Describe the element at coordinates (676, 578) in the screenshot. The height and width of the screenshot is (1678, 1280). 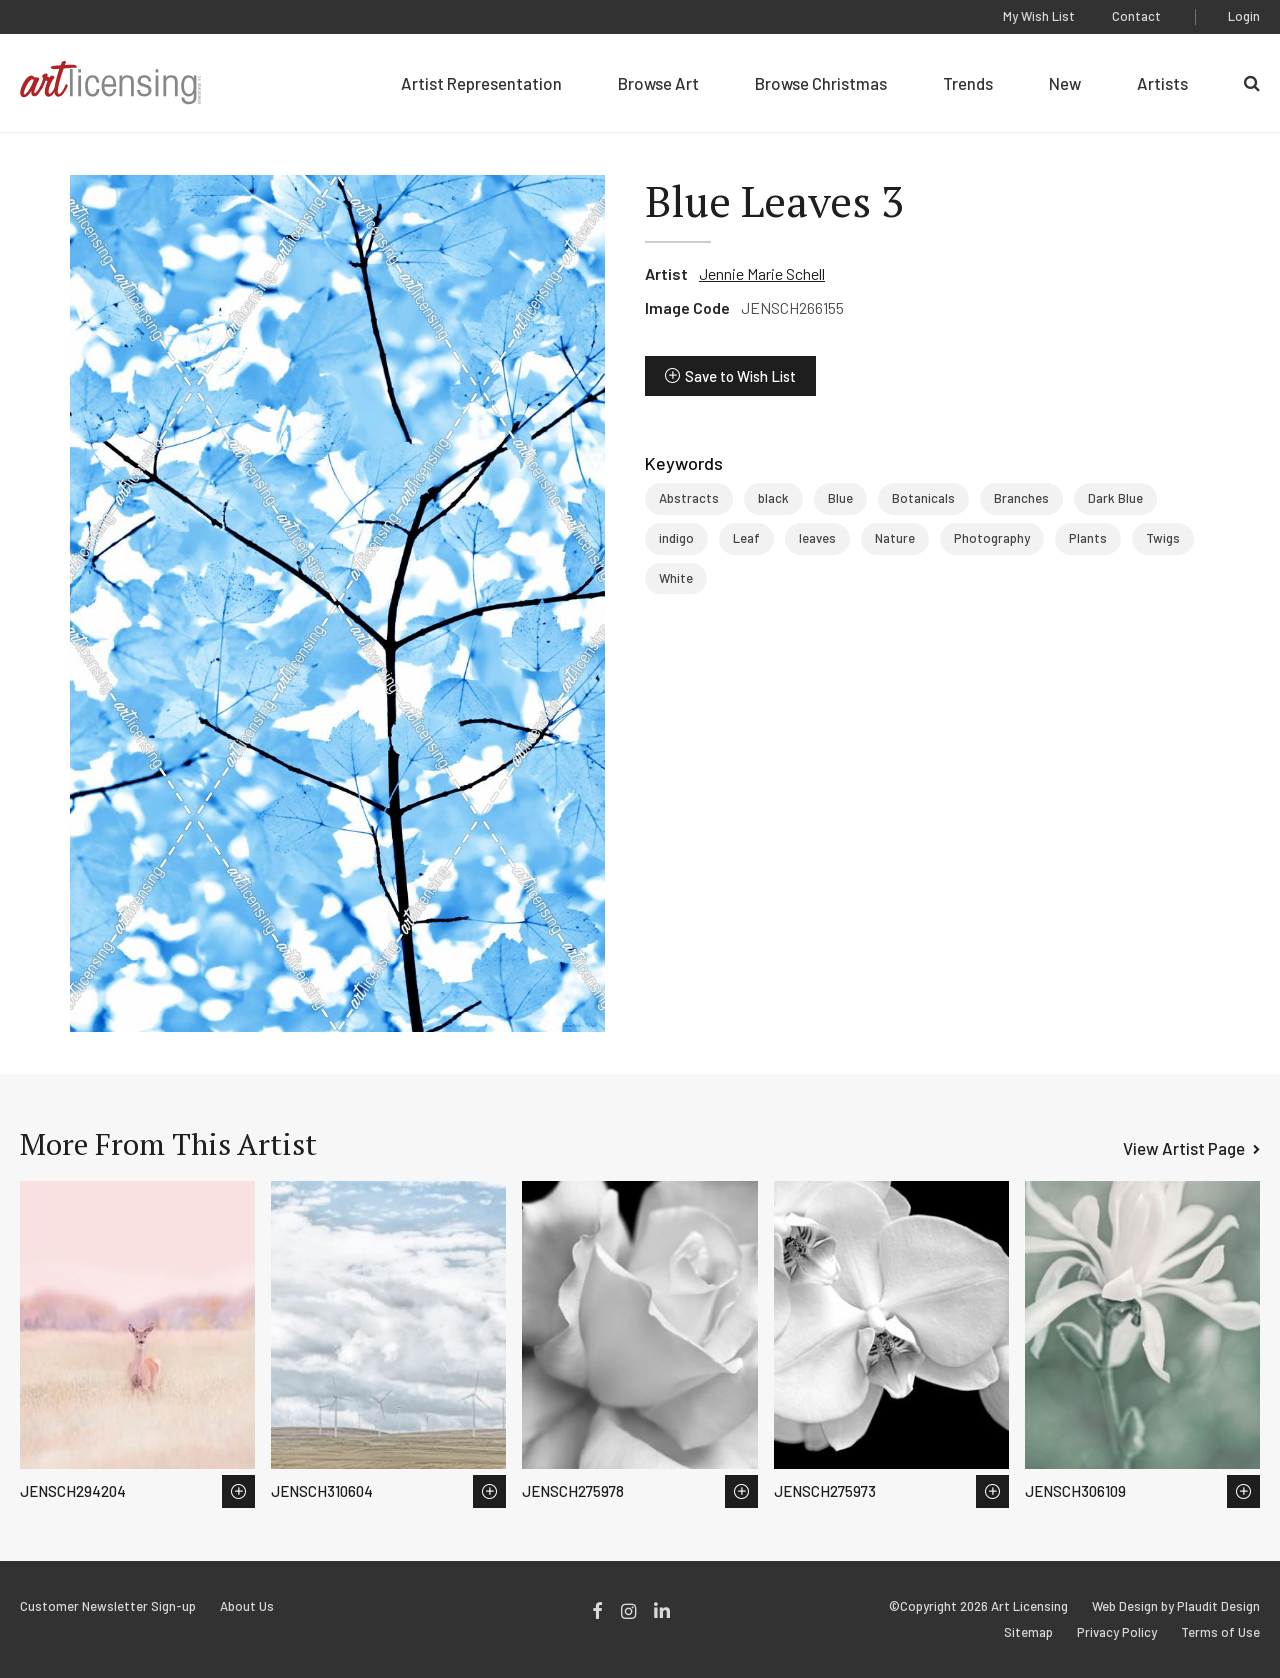
I see `White` at that location.